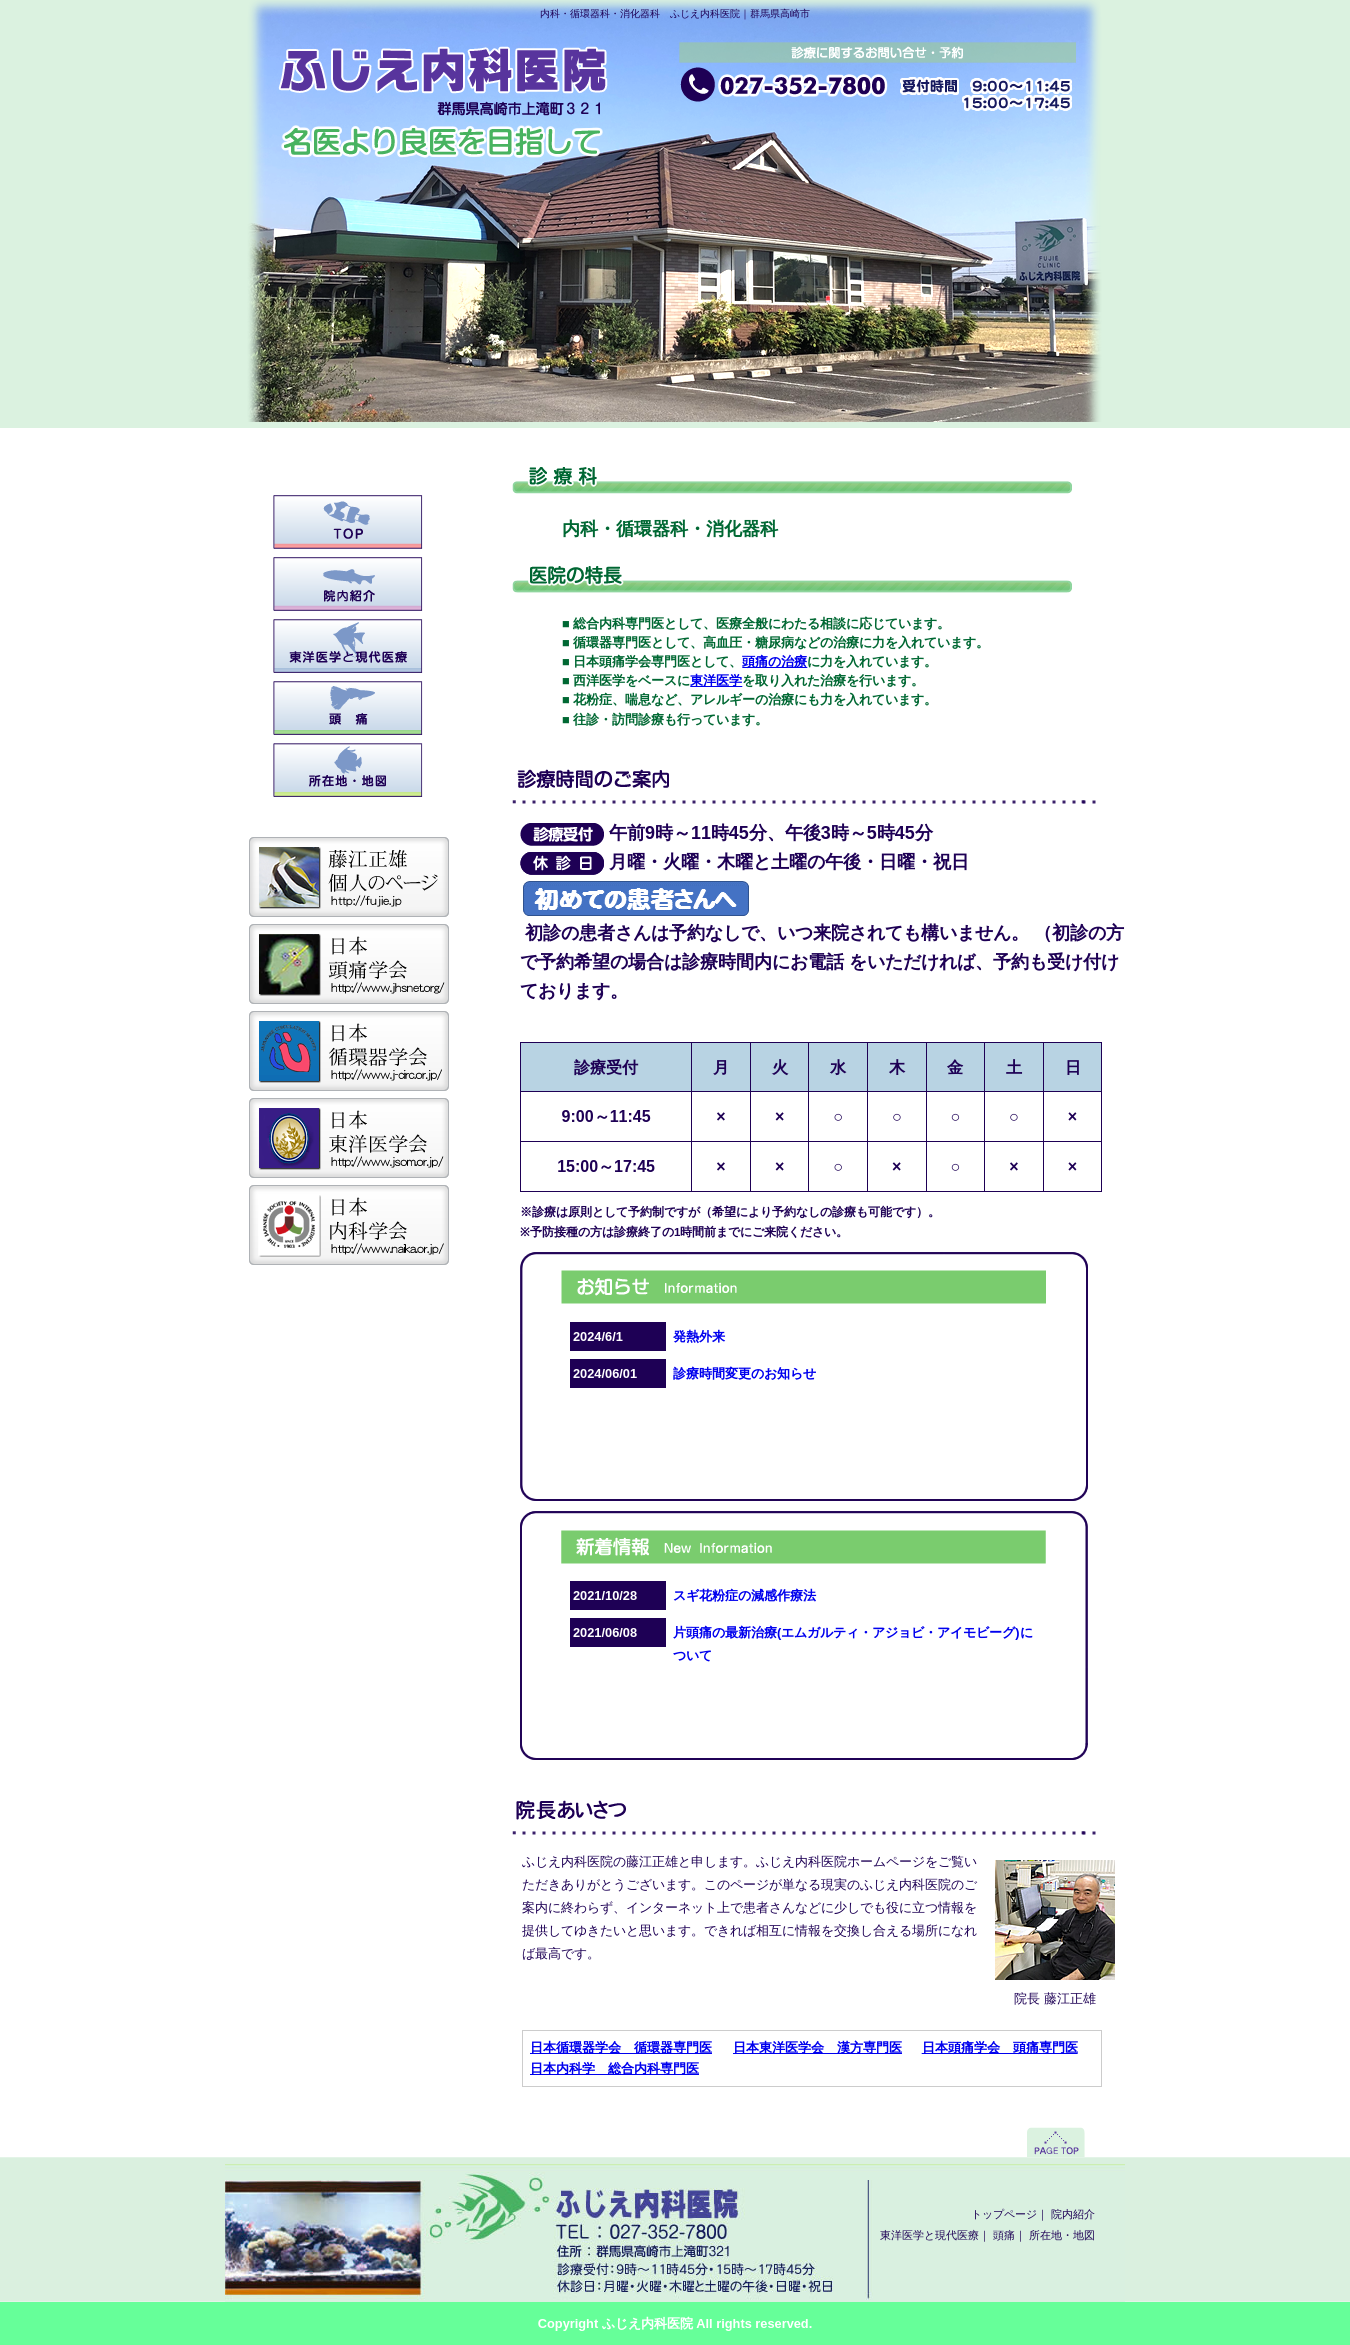 This screenshot has width=1350, height=2345. What do you see at coordinates (716, 680) in the screenshot?
I see `東洋医学` at bounding box center [716, 680].